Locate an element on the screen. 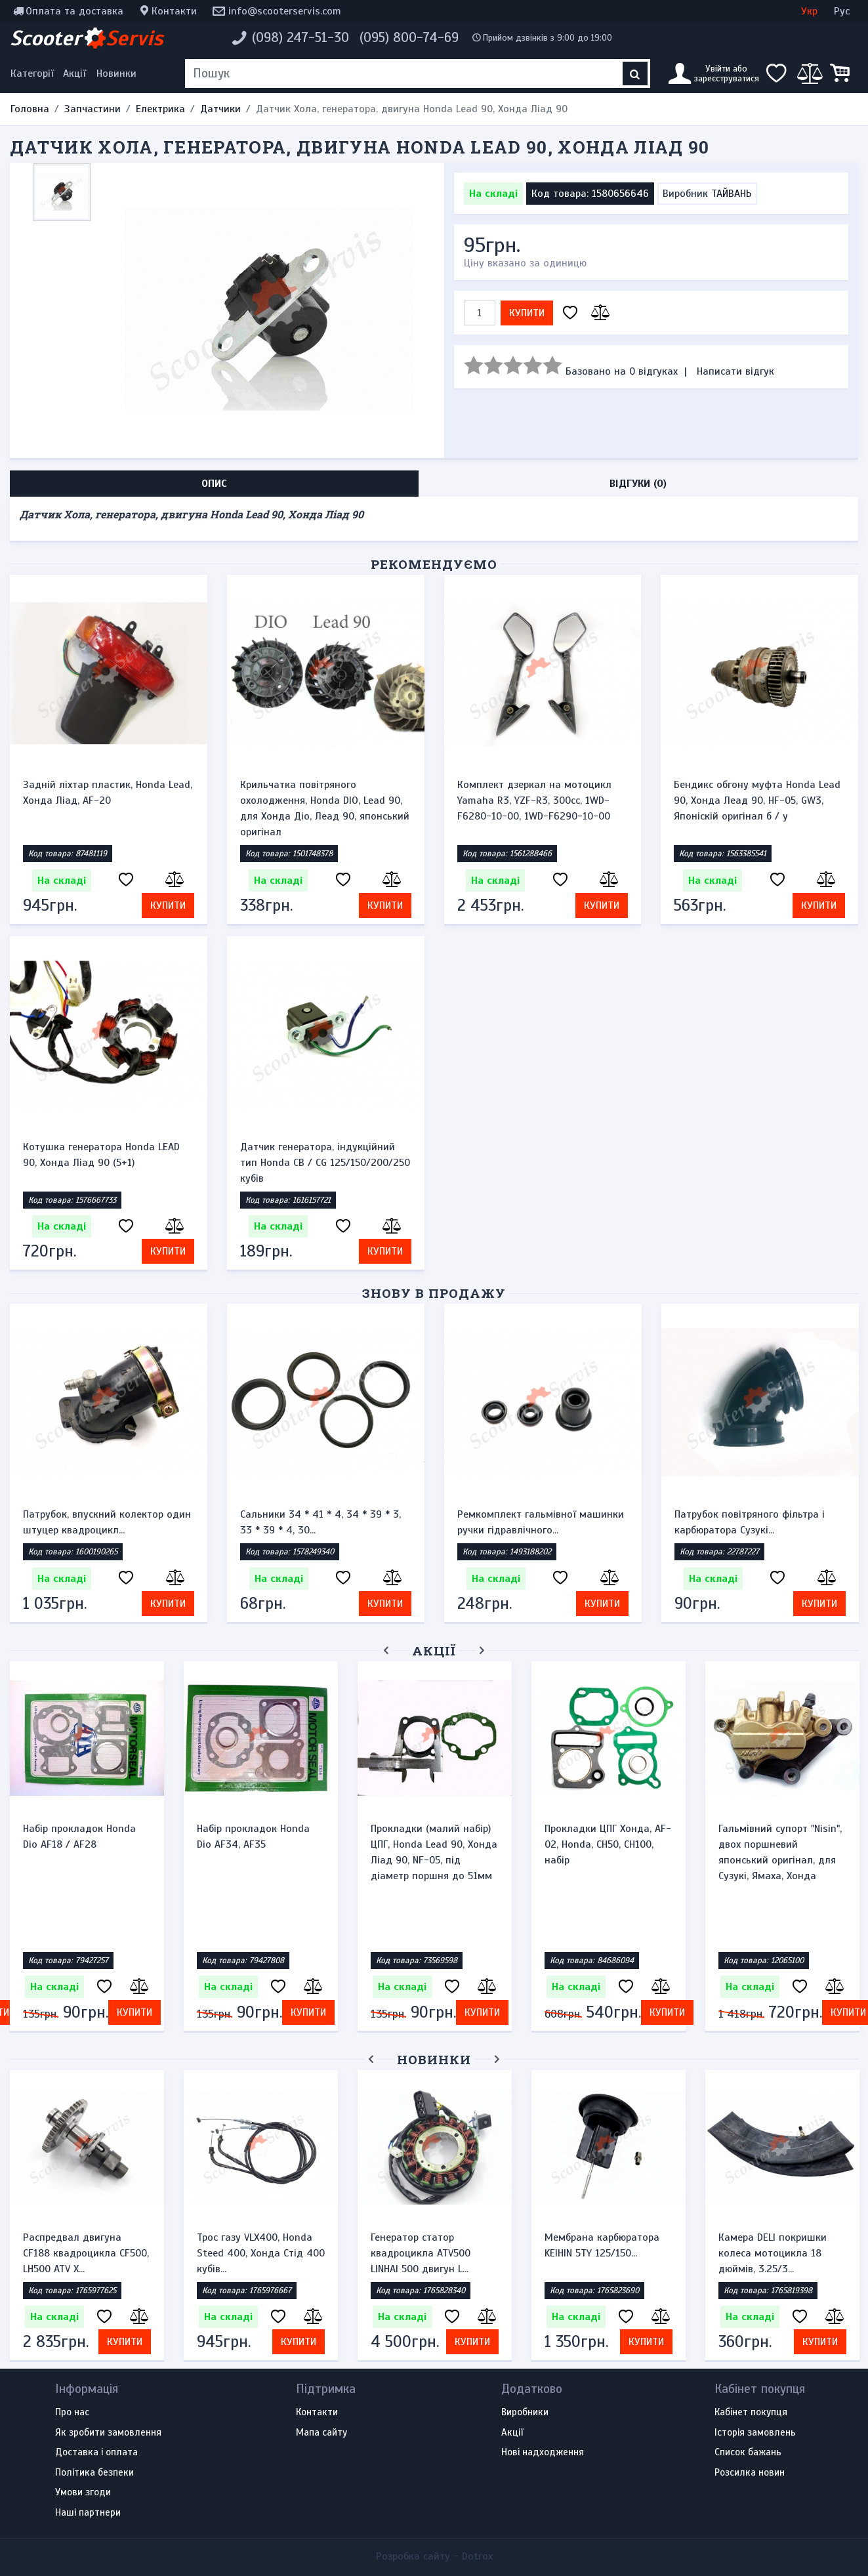 This screenshot has height=2576, width=868. Доставка і оплата is located at coordinates (96, 2452).